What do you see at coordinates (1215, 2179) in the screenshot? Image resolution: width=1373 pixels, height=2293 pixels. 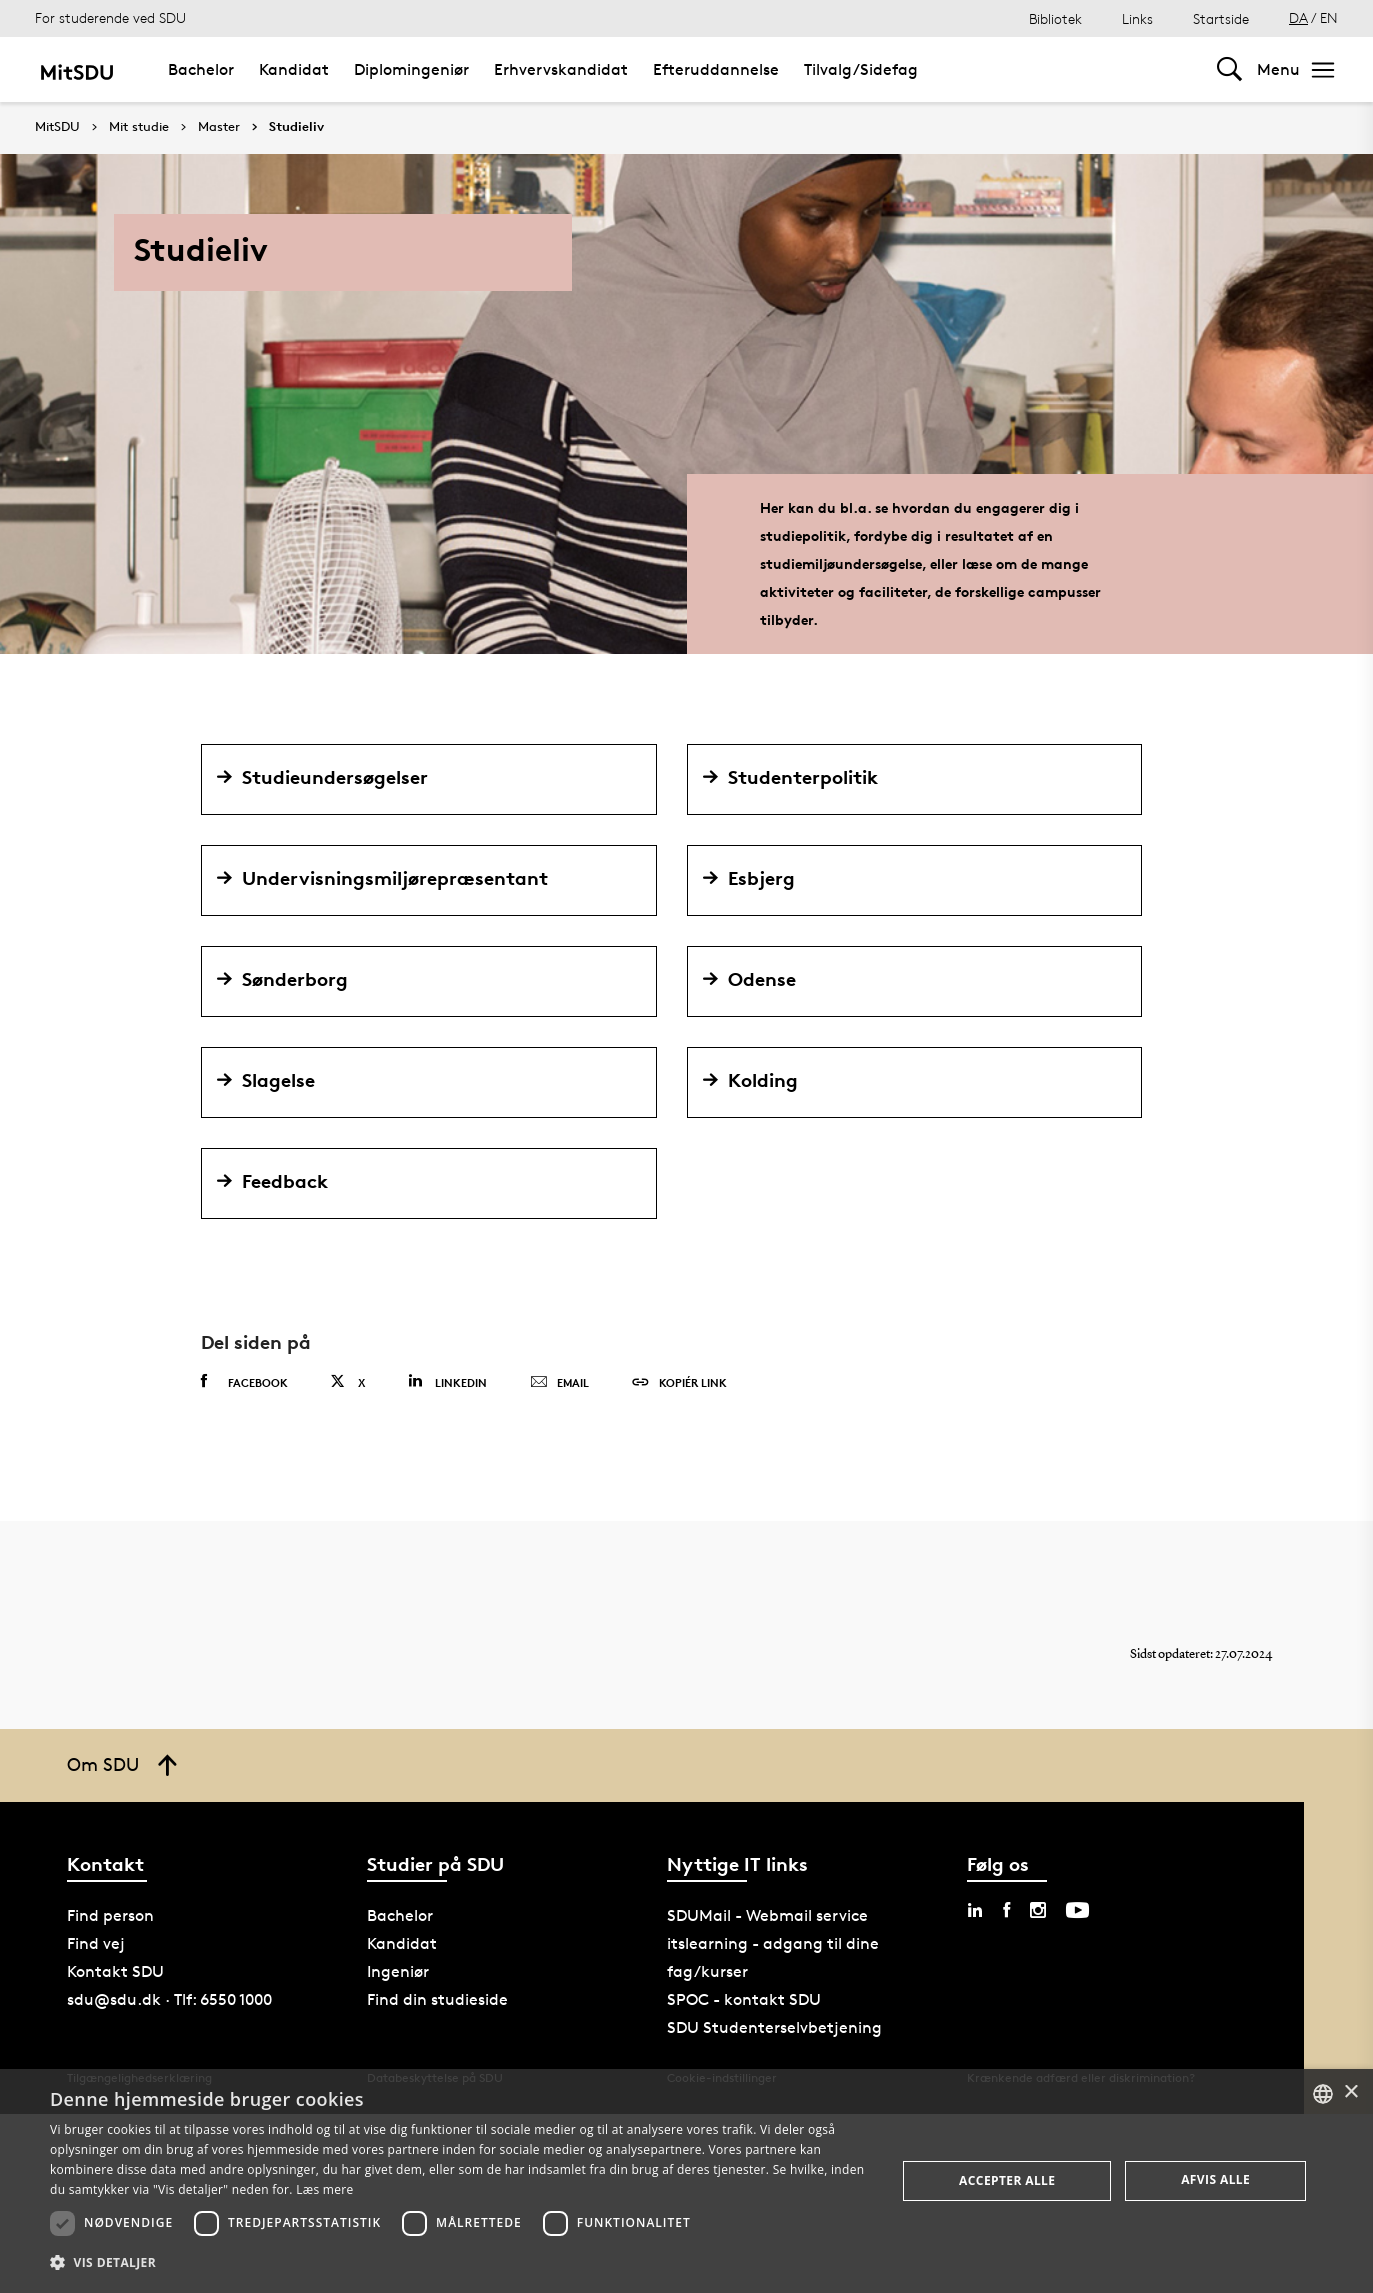 I see `Afvis alle [button]` at bounding box center [1215, 2179].